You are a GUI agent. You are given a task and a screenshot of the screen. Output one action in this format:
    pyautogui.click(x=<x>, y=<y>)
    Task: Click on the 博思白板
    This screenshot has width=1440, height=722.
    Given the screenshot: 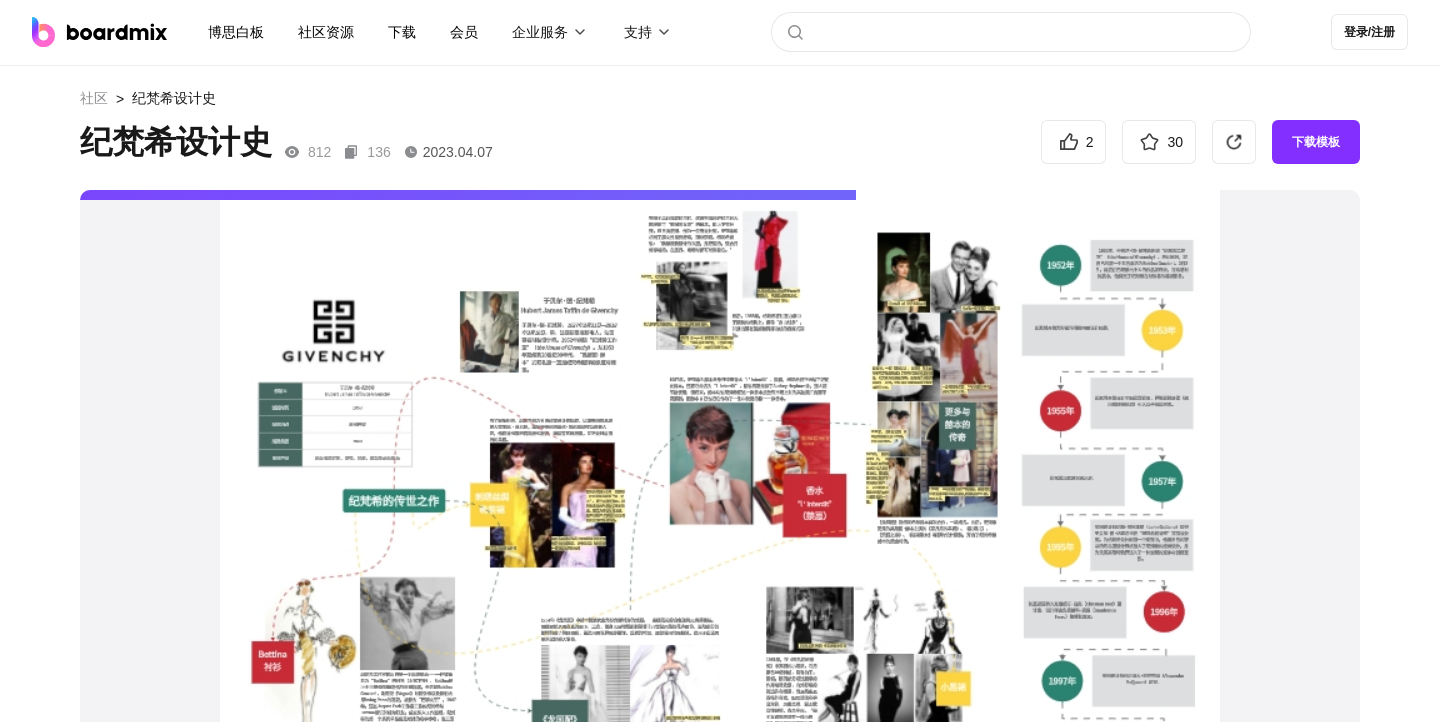 What is the action you would take?
    pyautogui.click(x=236, y=32)
    